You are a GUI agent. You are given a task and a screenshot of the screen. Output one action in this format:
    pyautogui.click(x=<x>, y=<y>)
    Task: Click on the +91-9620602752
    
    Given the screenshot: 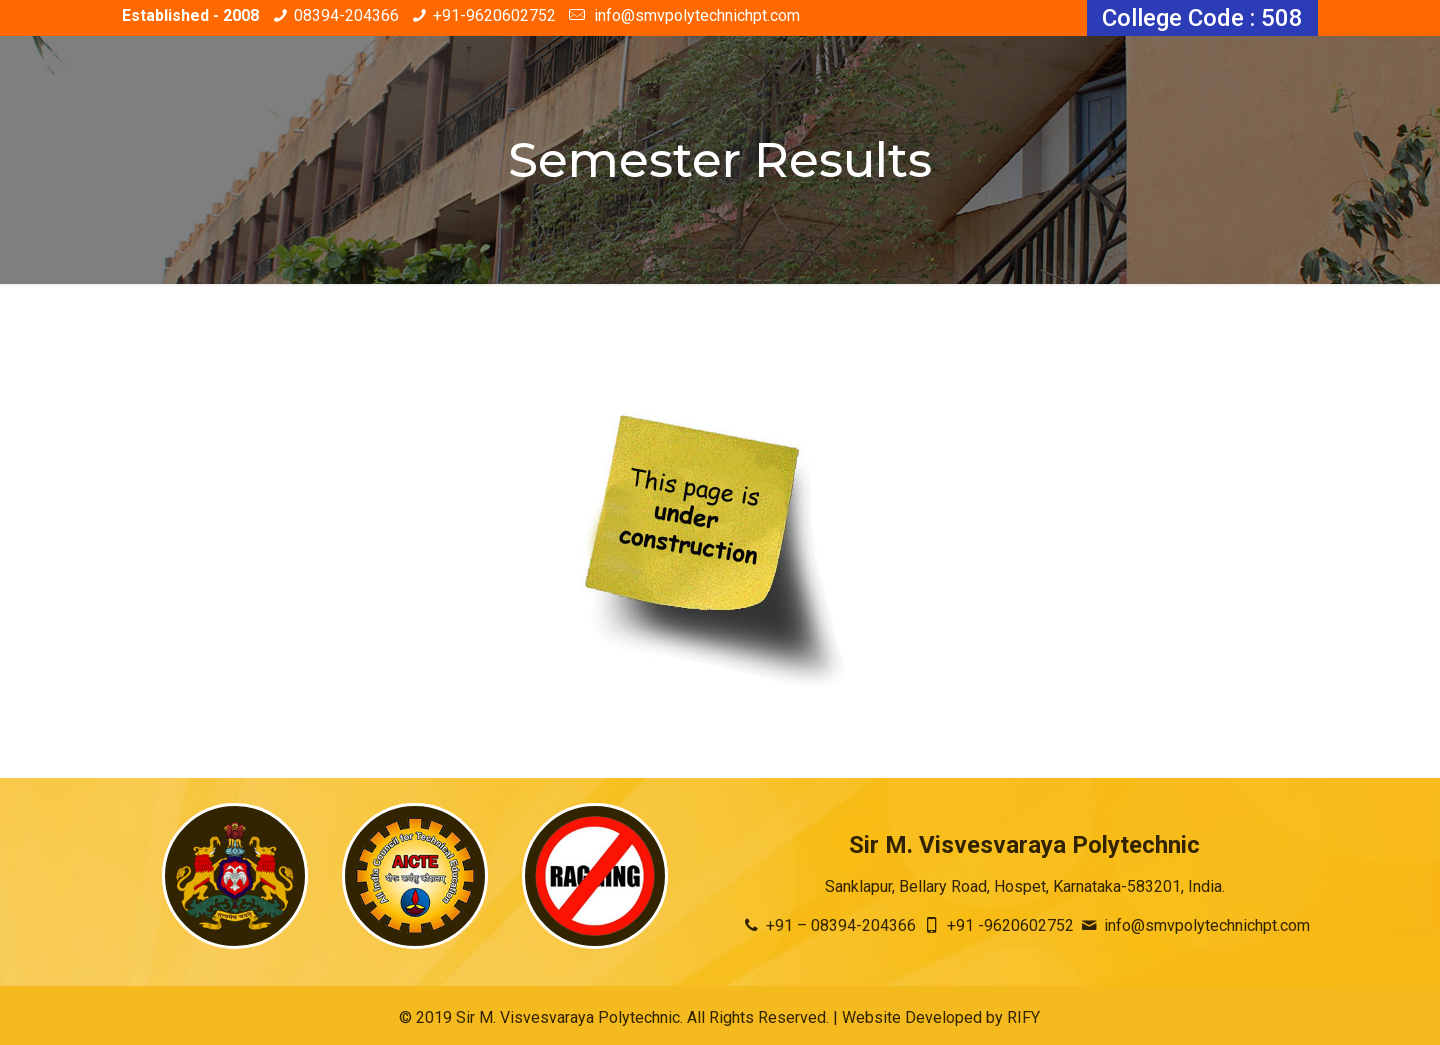 What is the action you would take?
    pyautogui.click(x=494, y=15)
    